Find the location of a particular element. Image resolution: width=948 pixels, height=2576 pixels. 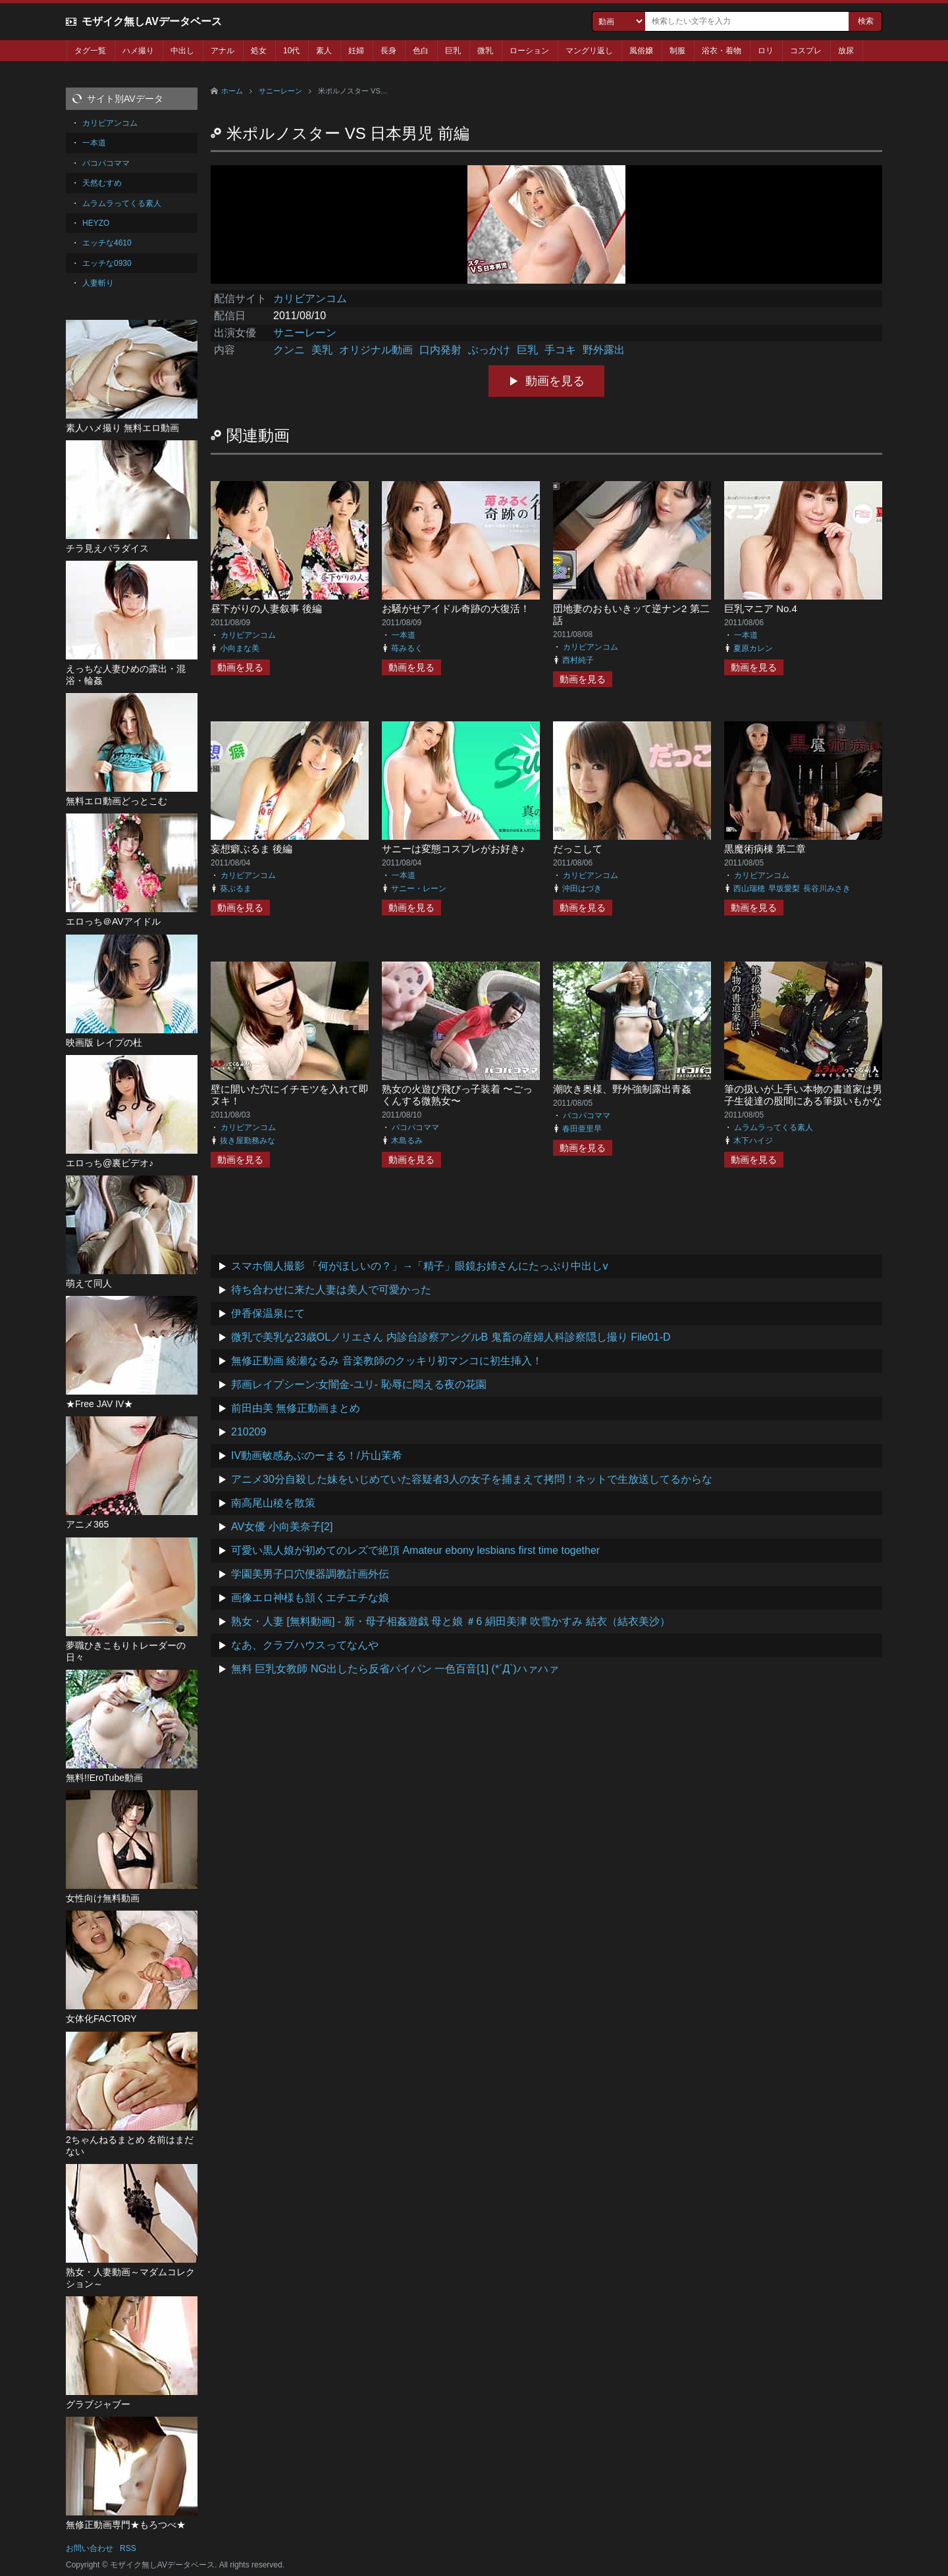

無料 巨乳女教師 NG出したら反省パイパン 一色百音[1] (*´Д`)ハァハァ is located at coordinates (395, 1668).